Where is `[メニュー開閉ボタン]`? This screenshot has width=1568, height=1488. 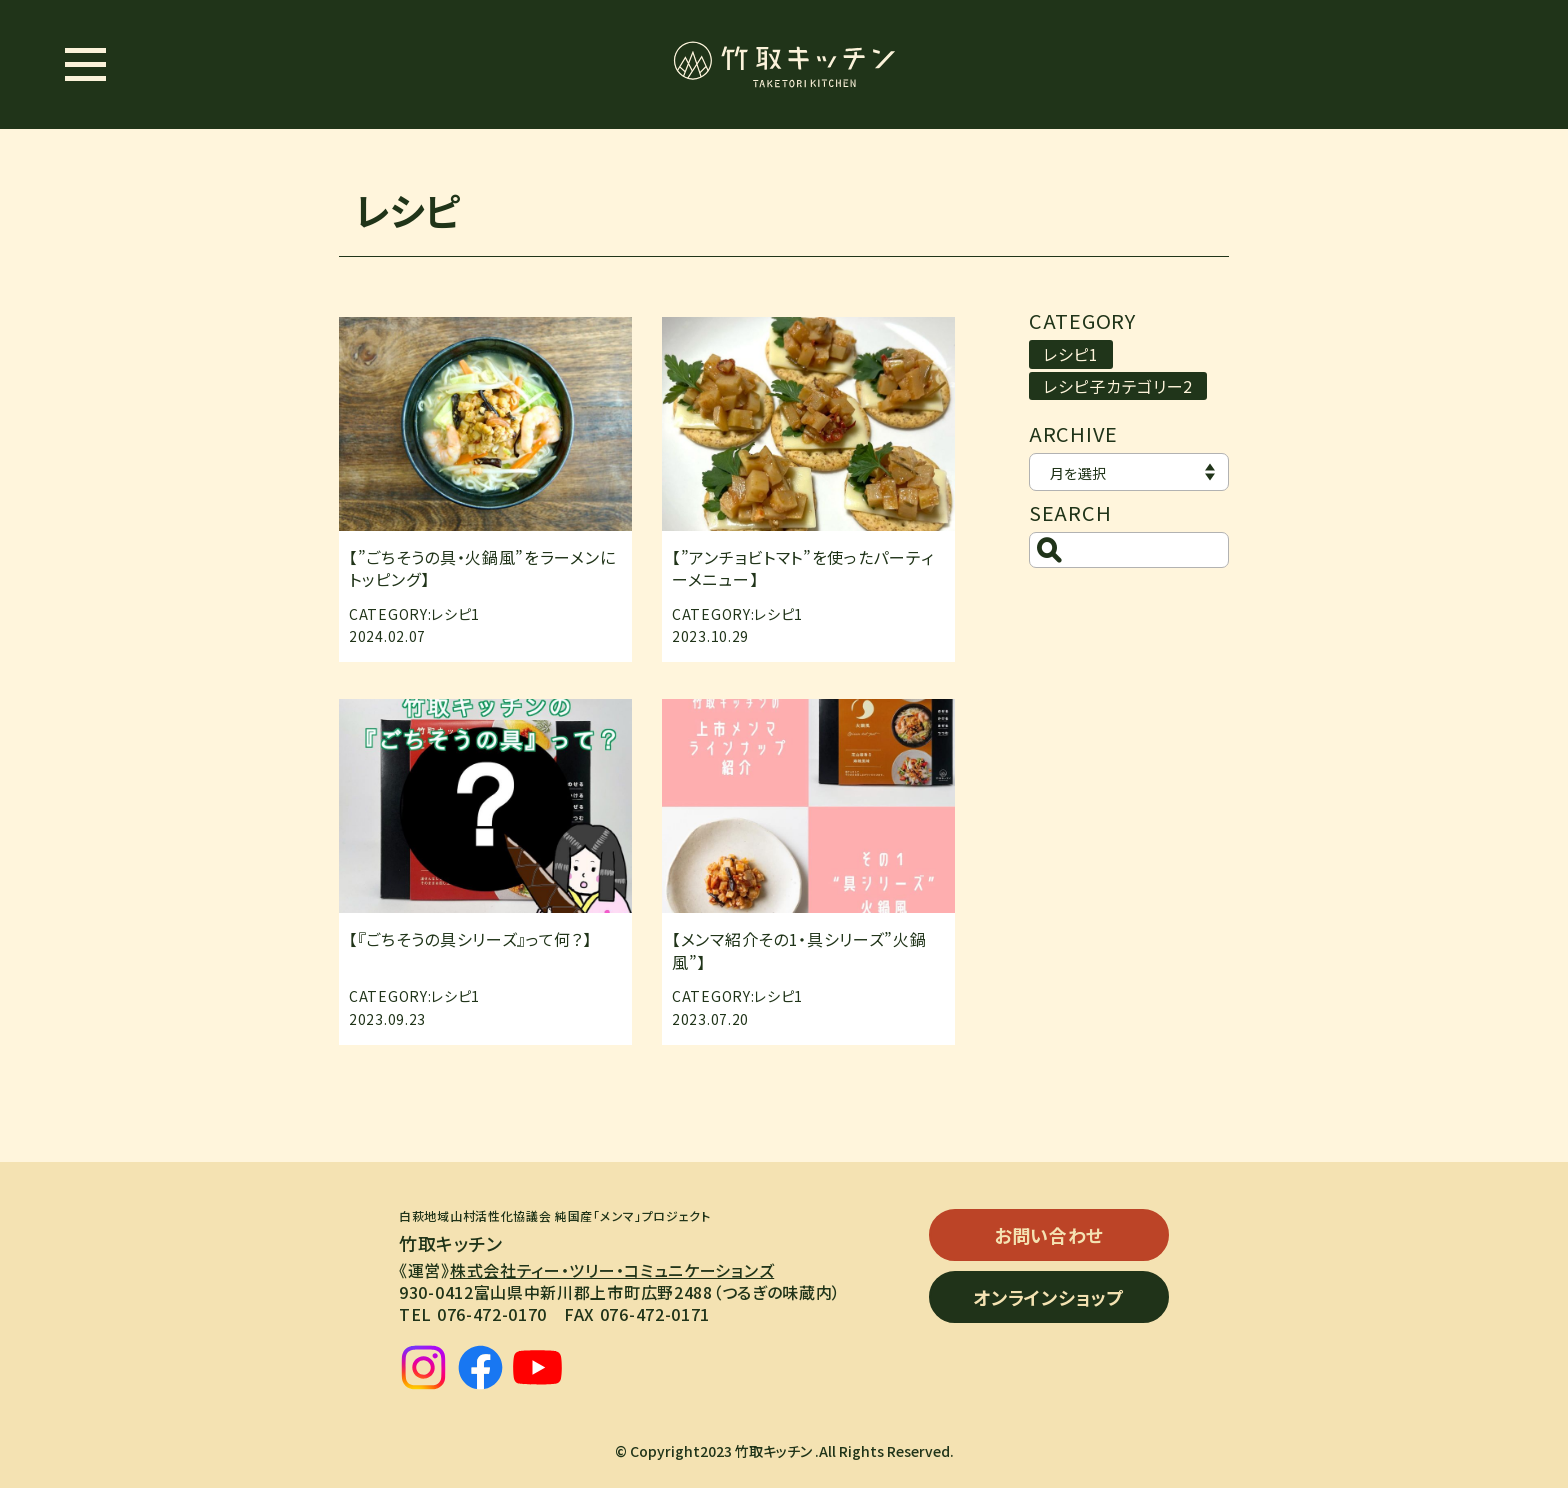
[メニュー開閉ボタン] is located at coordinates (85, 64).